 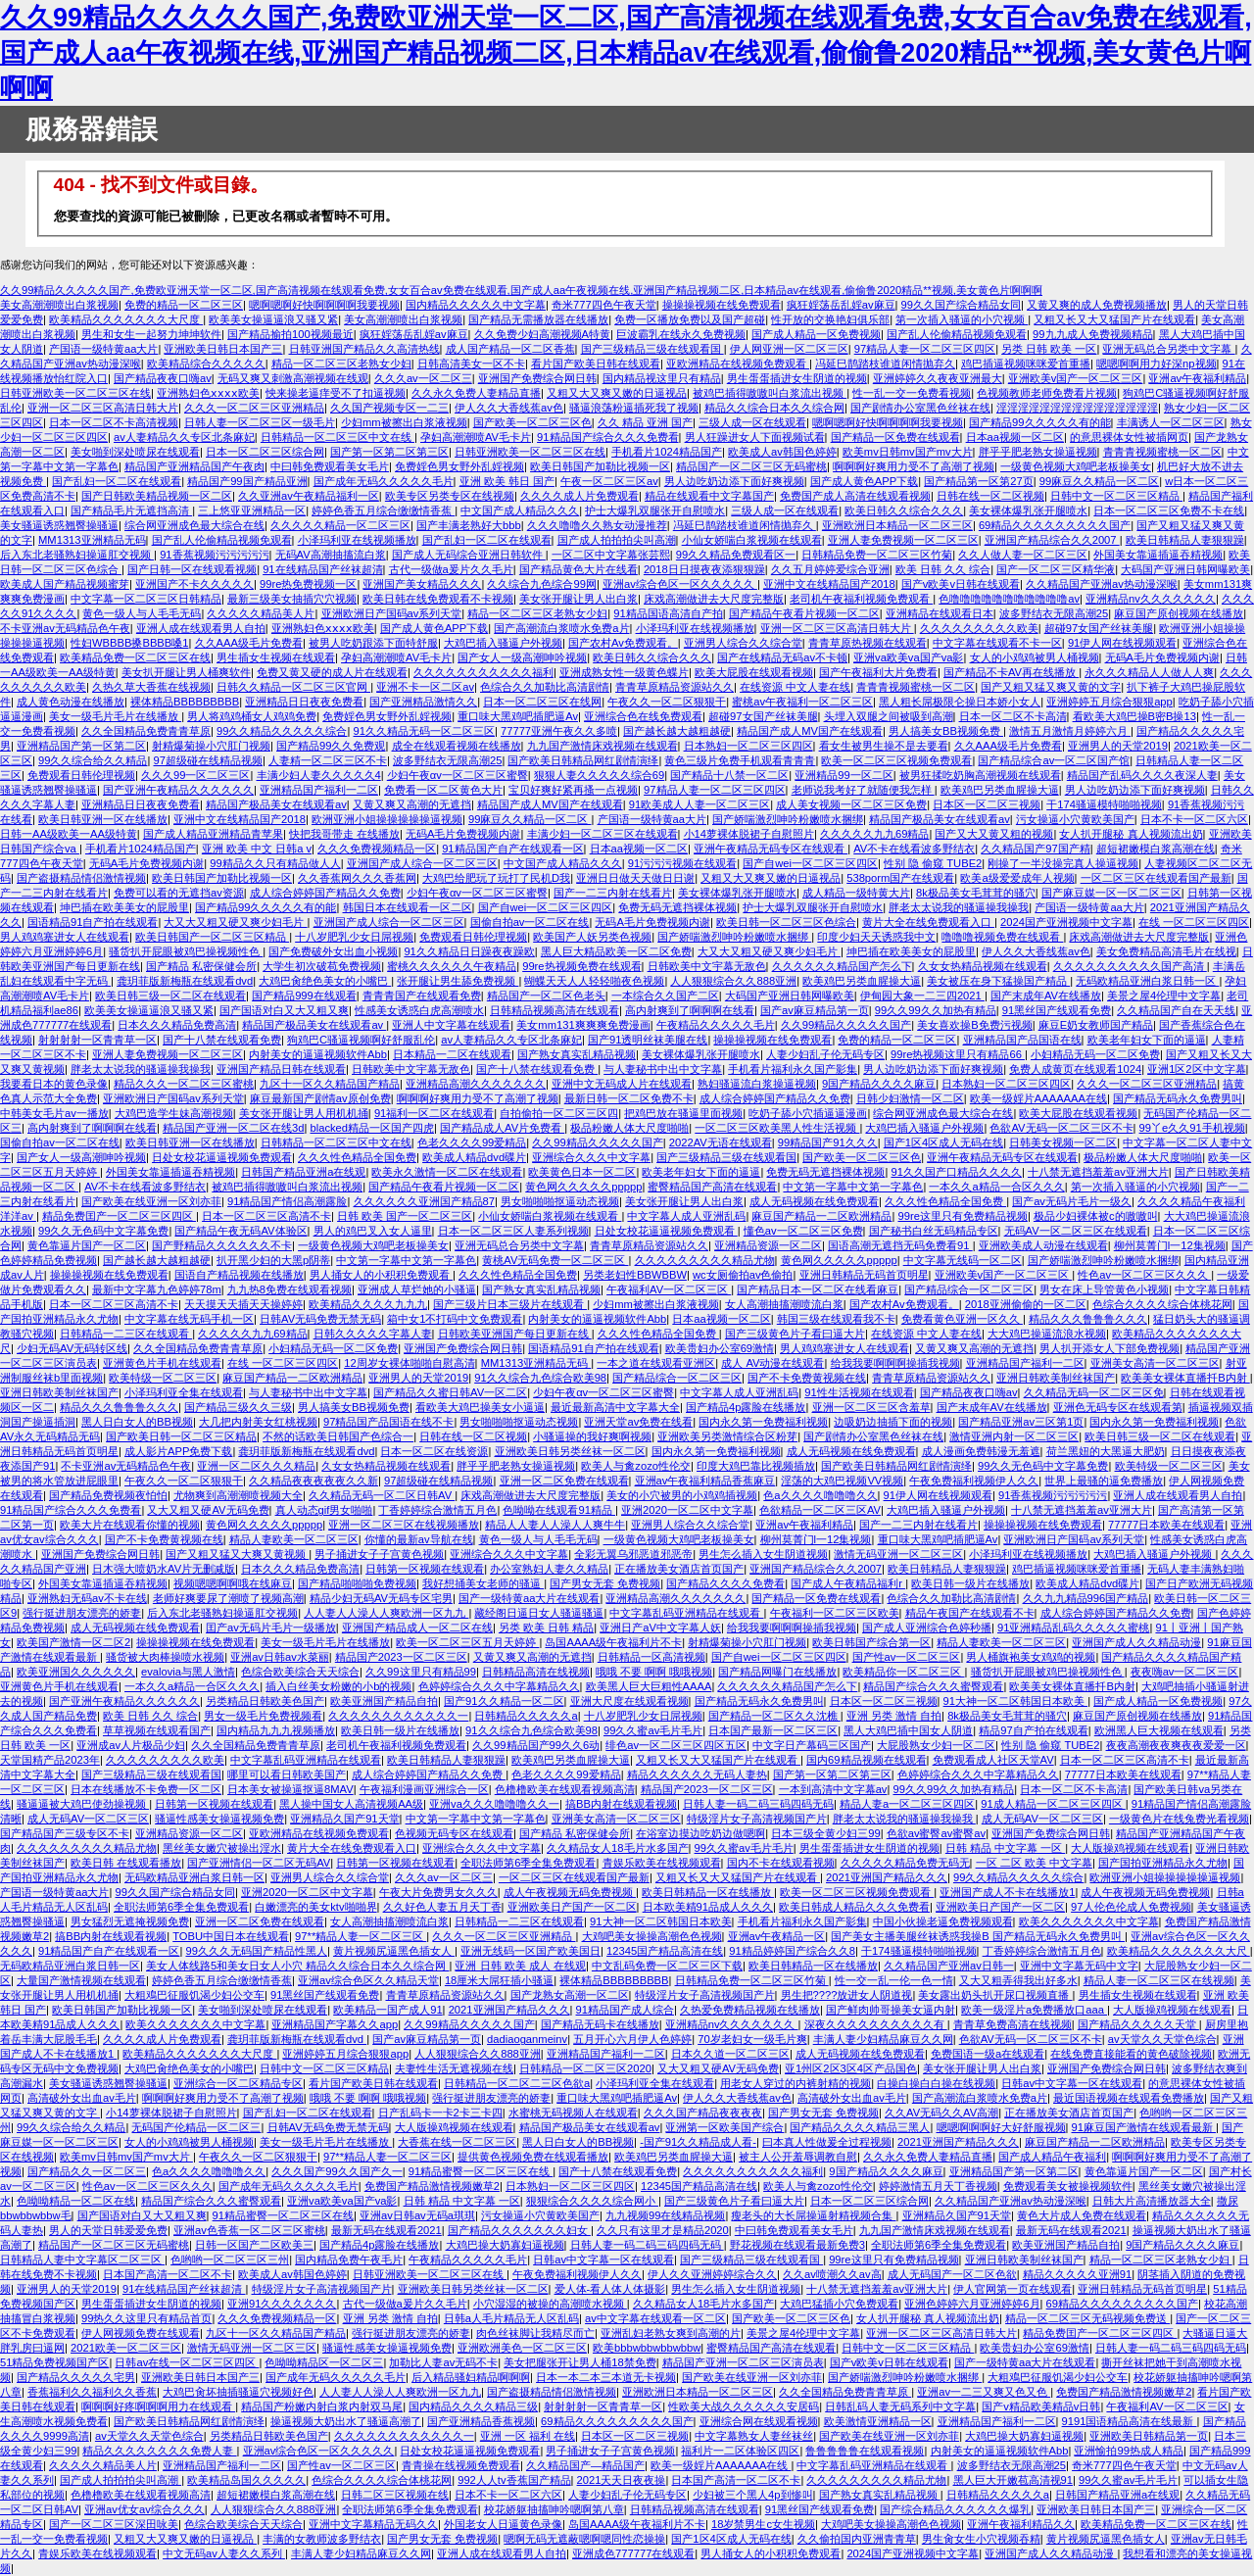 What do you see at coordinates (1146, 1039) in the screenshot?
I see `欧美老年妇女下面的逼逼` at bounding box center [1146, 1039].